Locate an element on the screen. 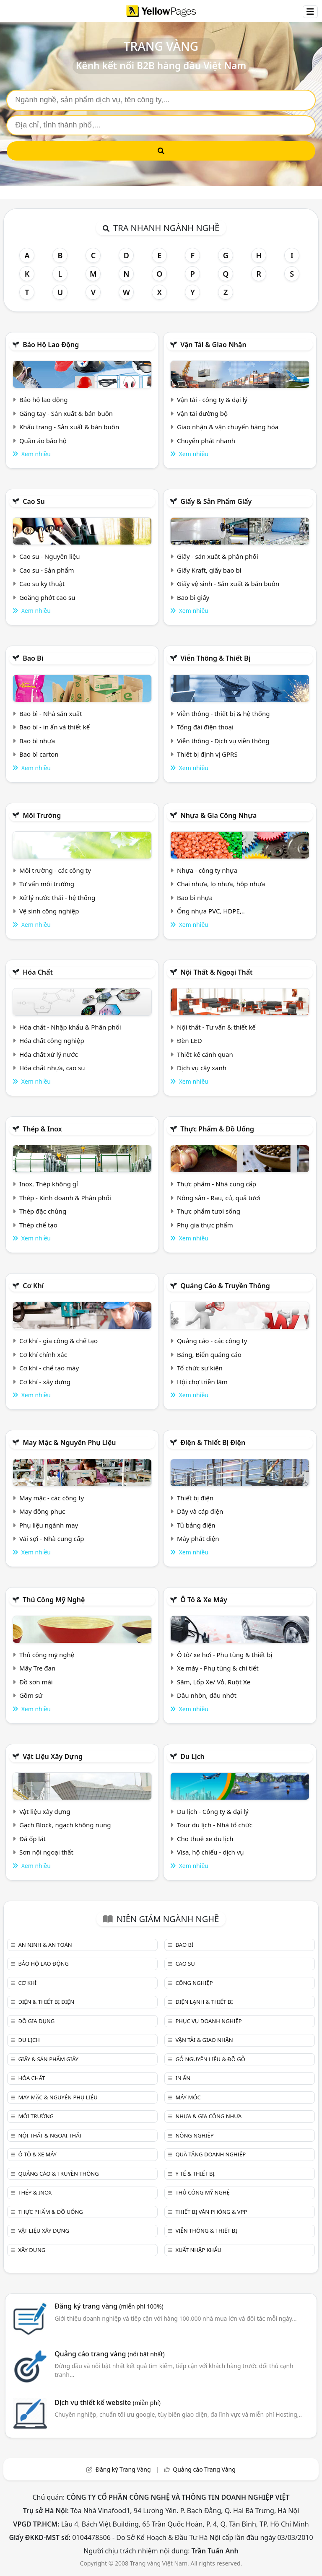 This screenshot has width=322, height=2576. Hóa chất công nghiệp is located at coordinates (51, 1040).